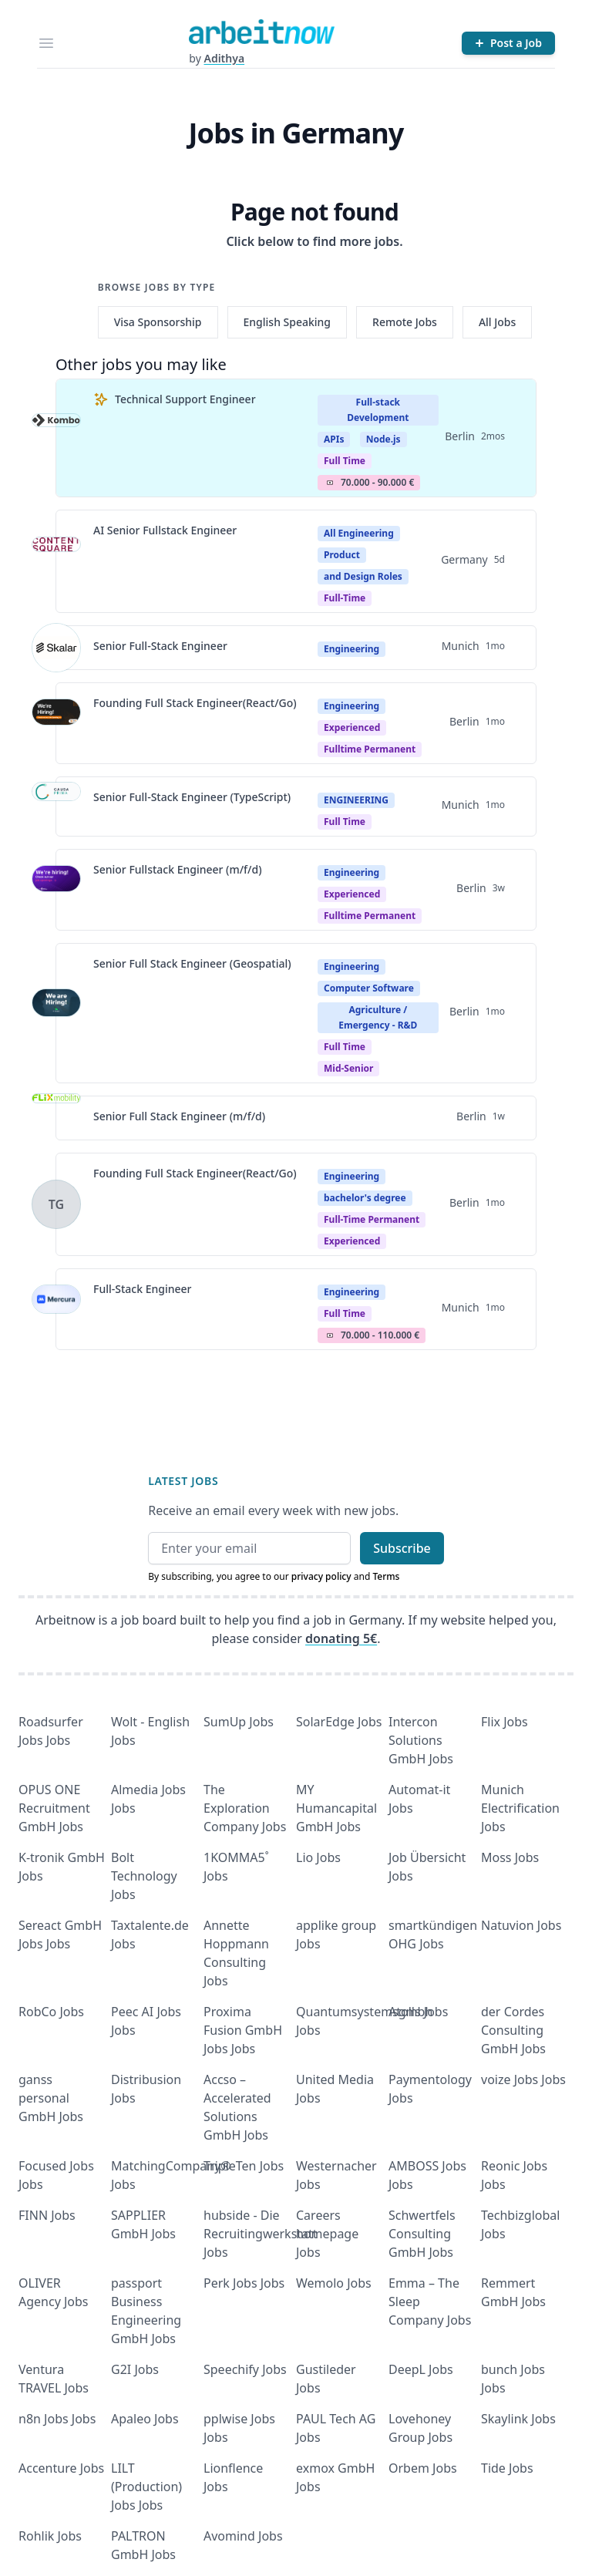 The height and width of the screenshot is (2576, 592). Describe the element at coordinates (261, 2234) in the screenshot. I see `hubside - Die Recruitingwerkstatt Jobs` at that location.